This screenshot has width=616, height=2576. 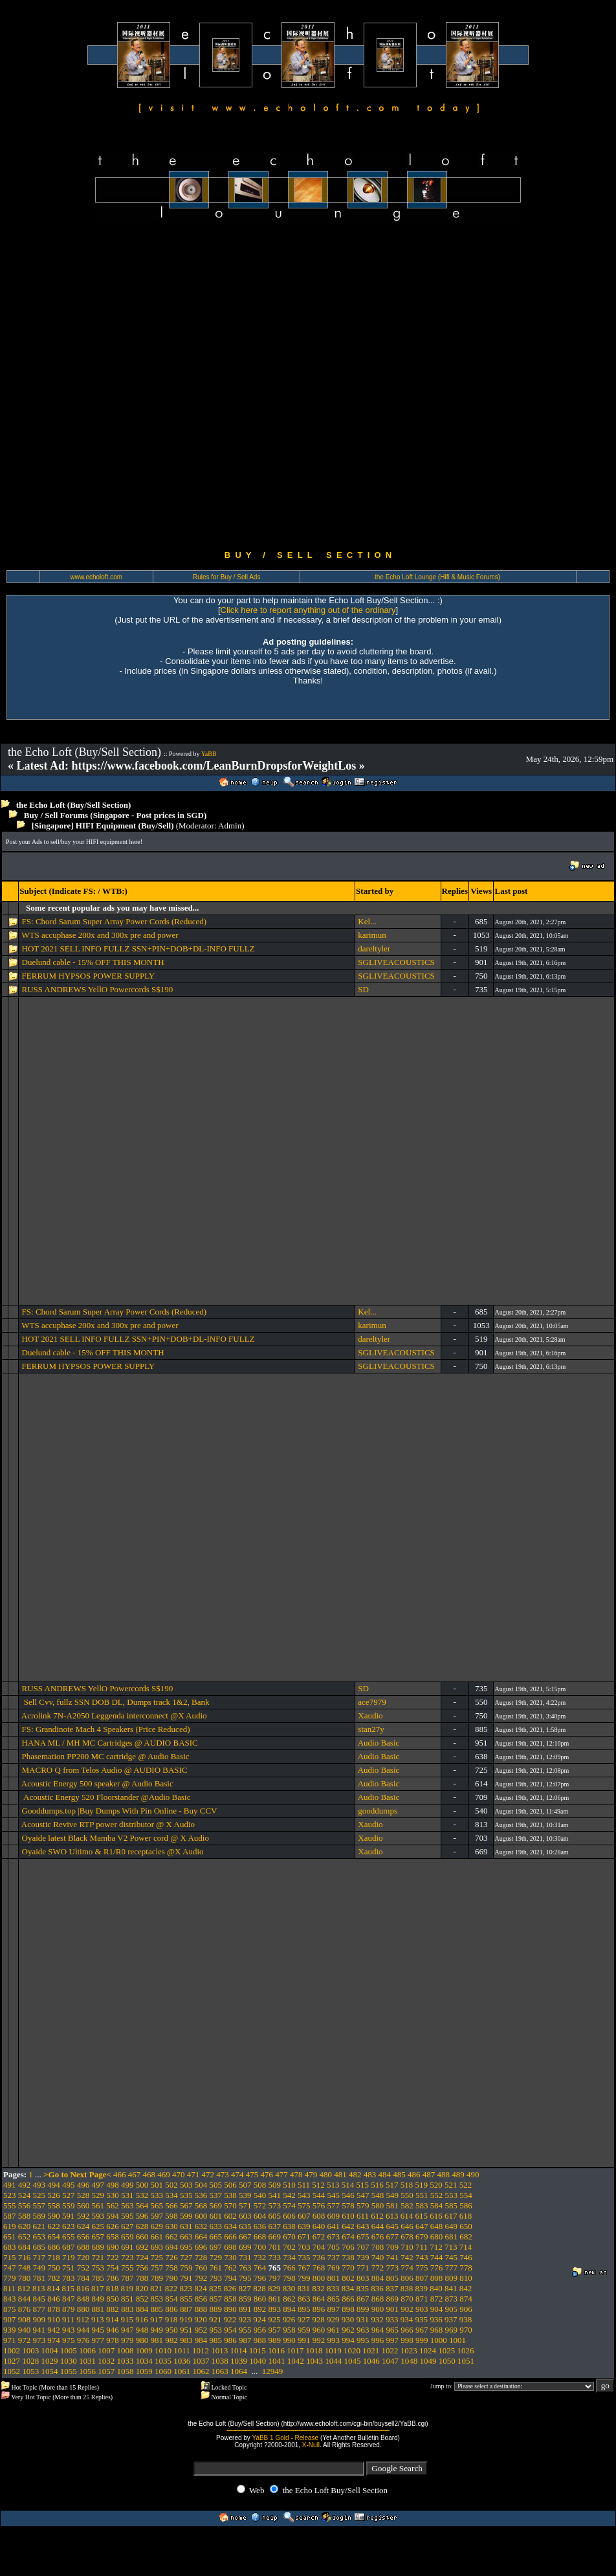 I want to click on 600, so click(x=201, y=2216).